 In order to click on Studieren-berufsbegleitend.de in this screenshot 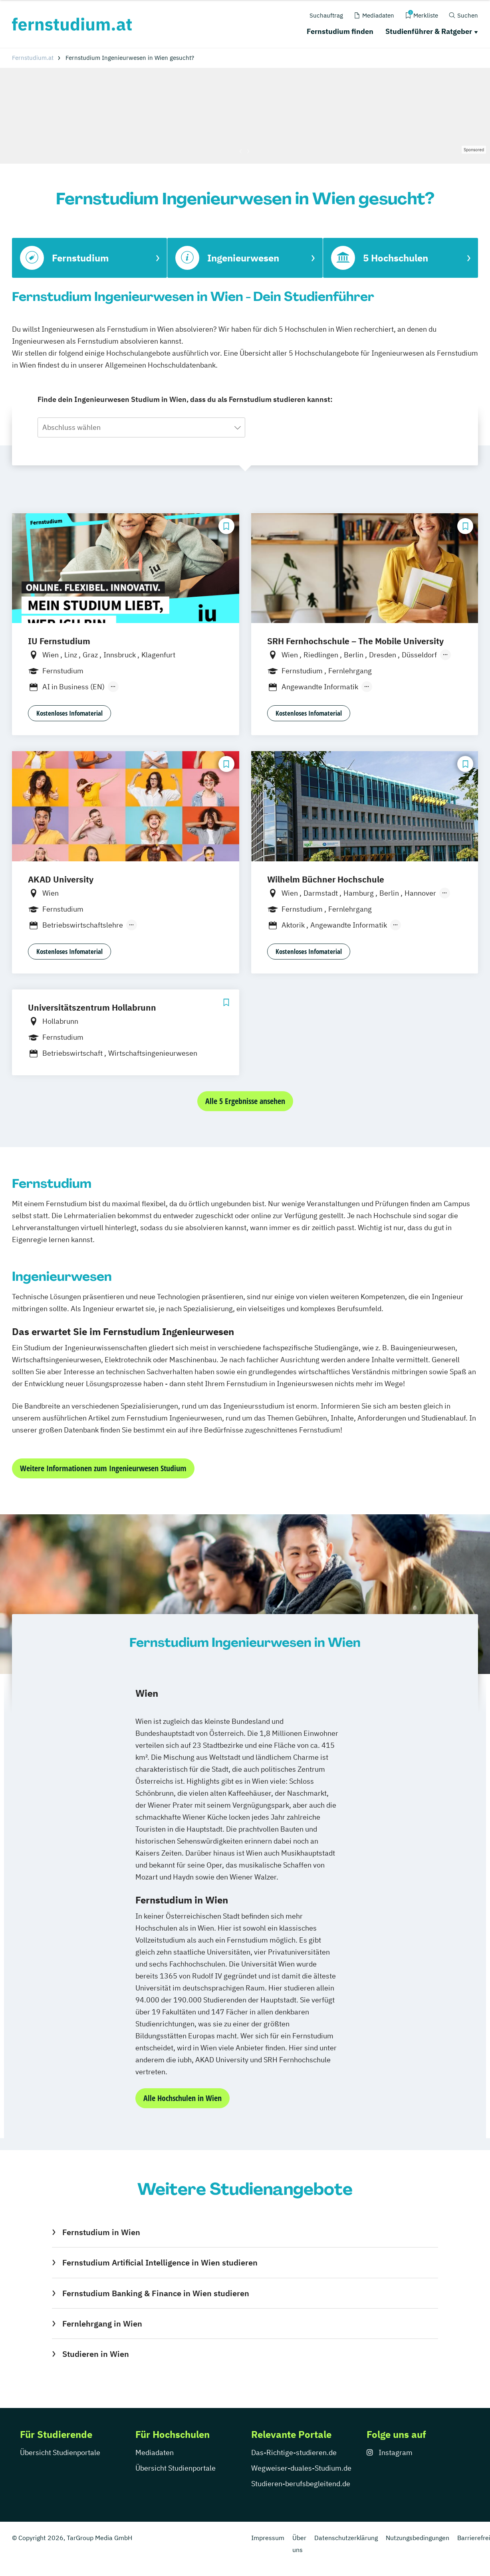, I will do `click(300, 2483)`.